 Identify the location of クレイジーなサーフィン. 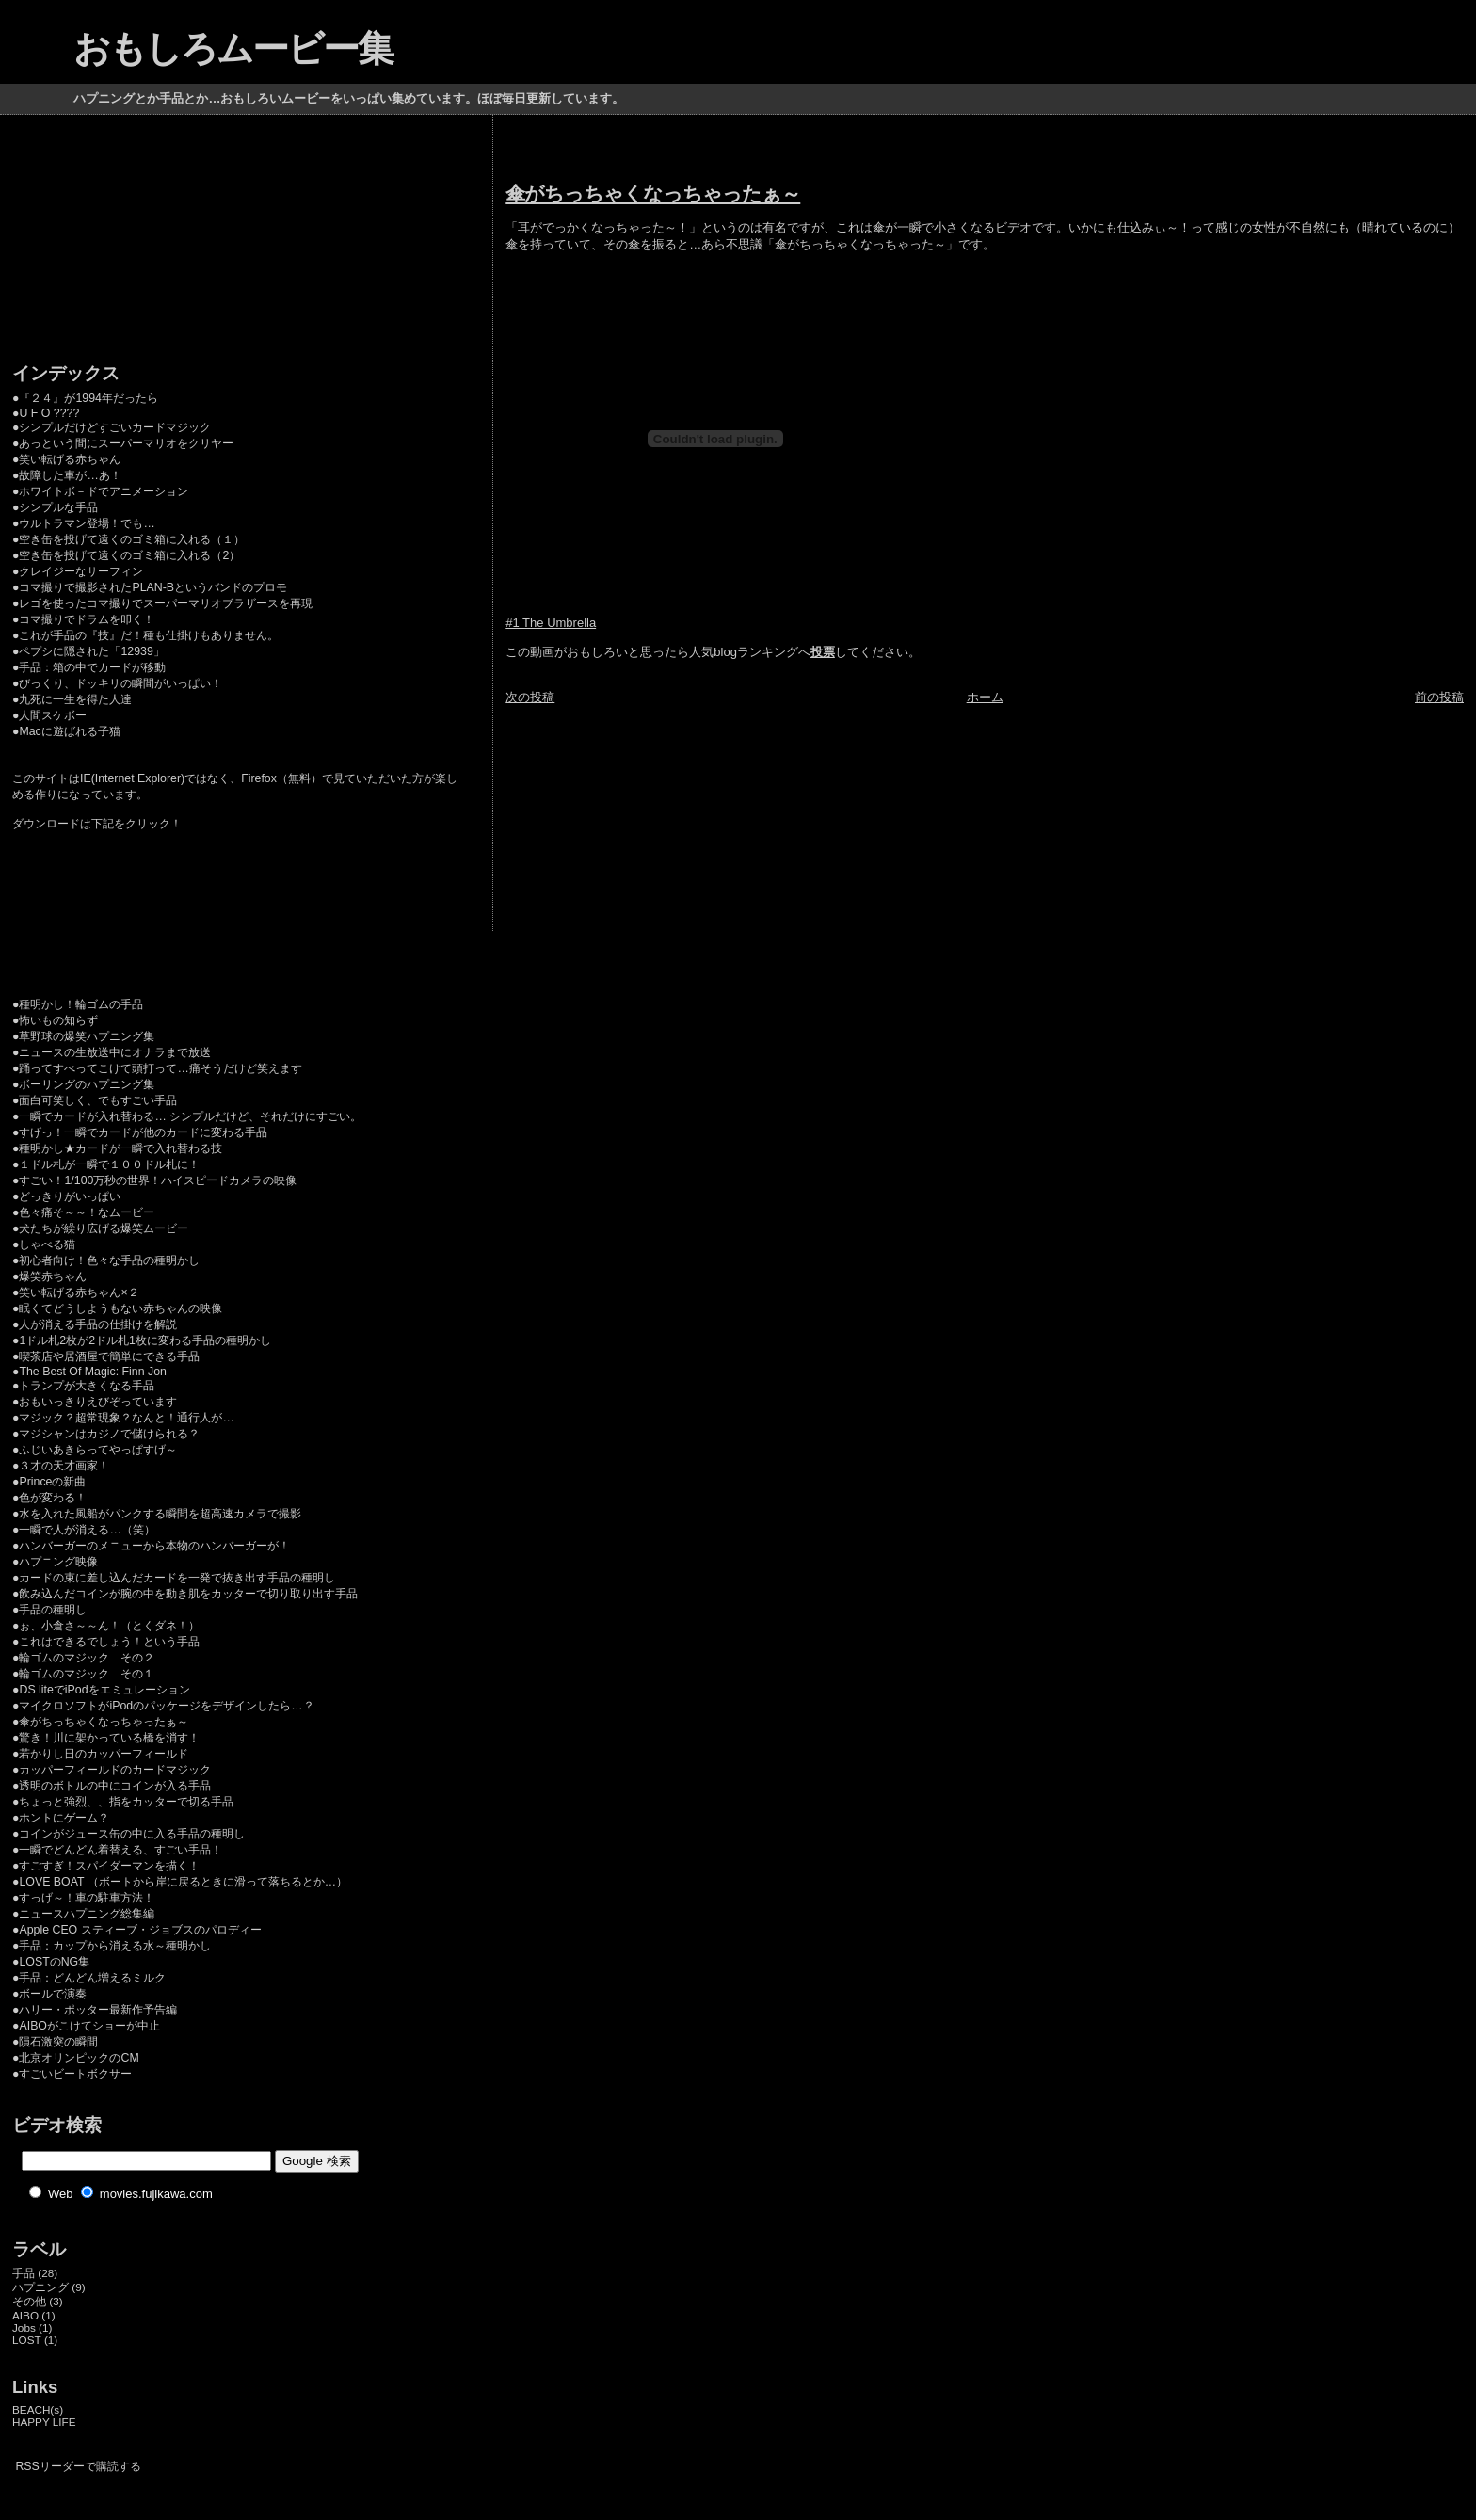
(81, 571).